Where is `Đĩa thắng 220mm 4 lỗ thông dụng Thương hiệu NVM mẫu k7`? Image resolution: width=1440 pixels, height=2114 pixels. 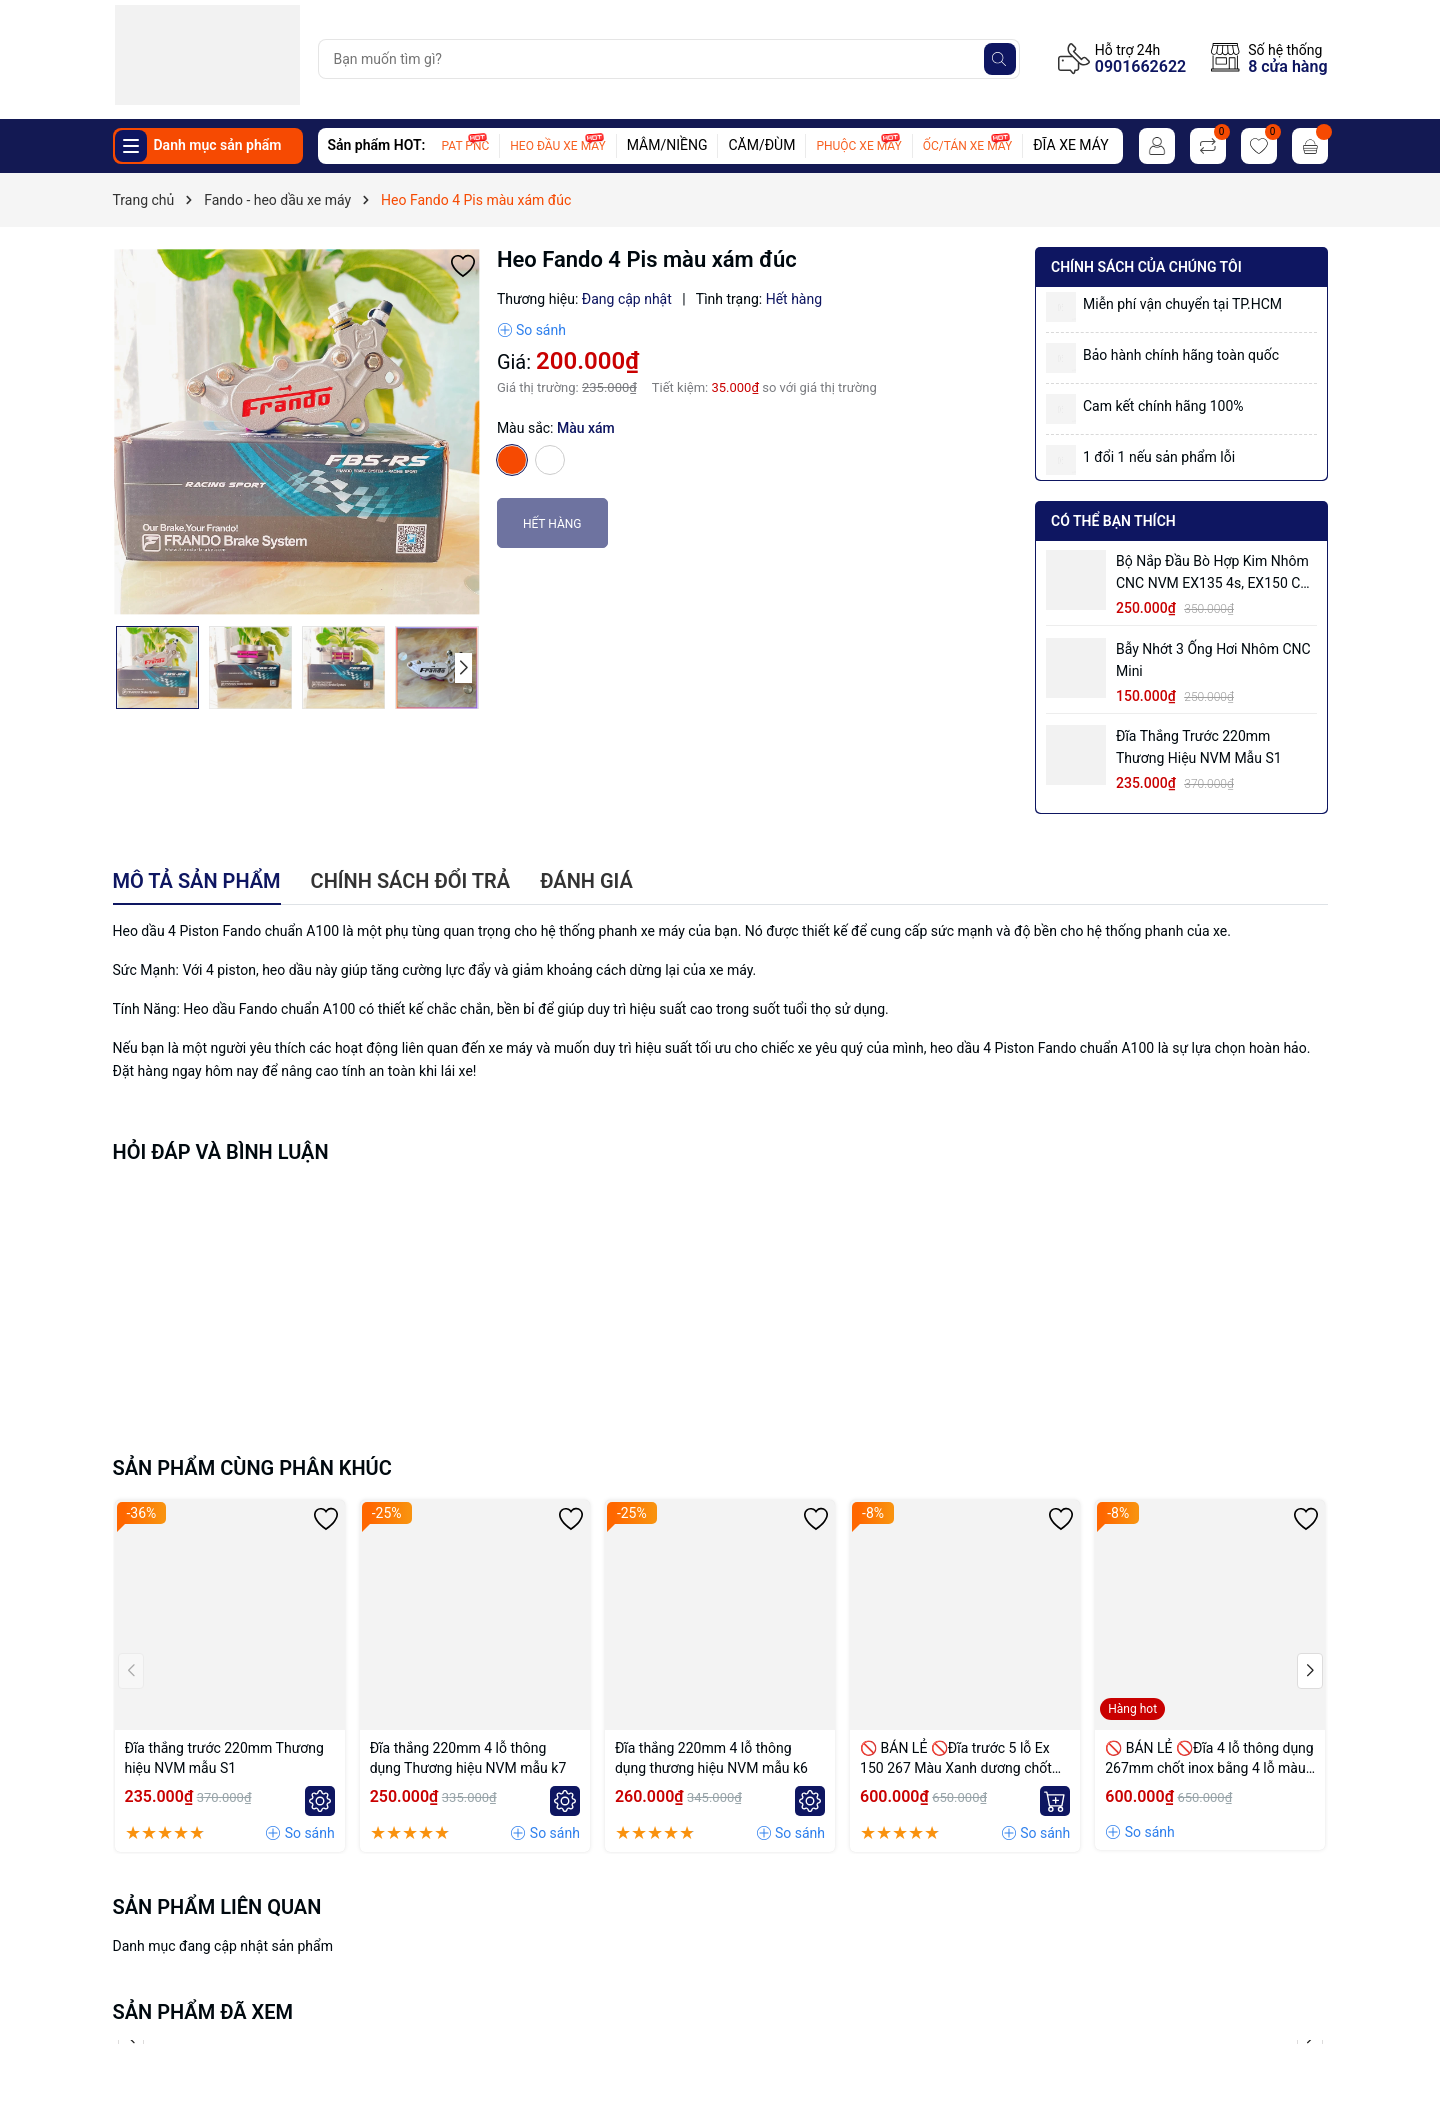 Đĩa thắng 220mm 4 lỗ thông dụng Thương hiệu NVM mẫu k7 is located at coordinates (468, 1758).